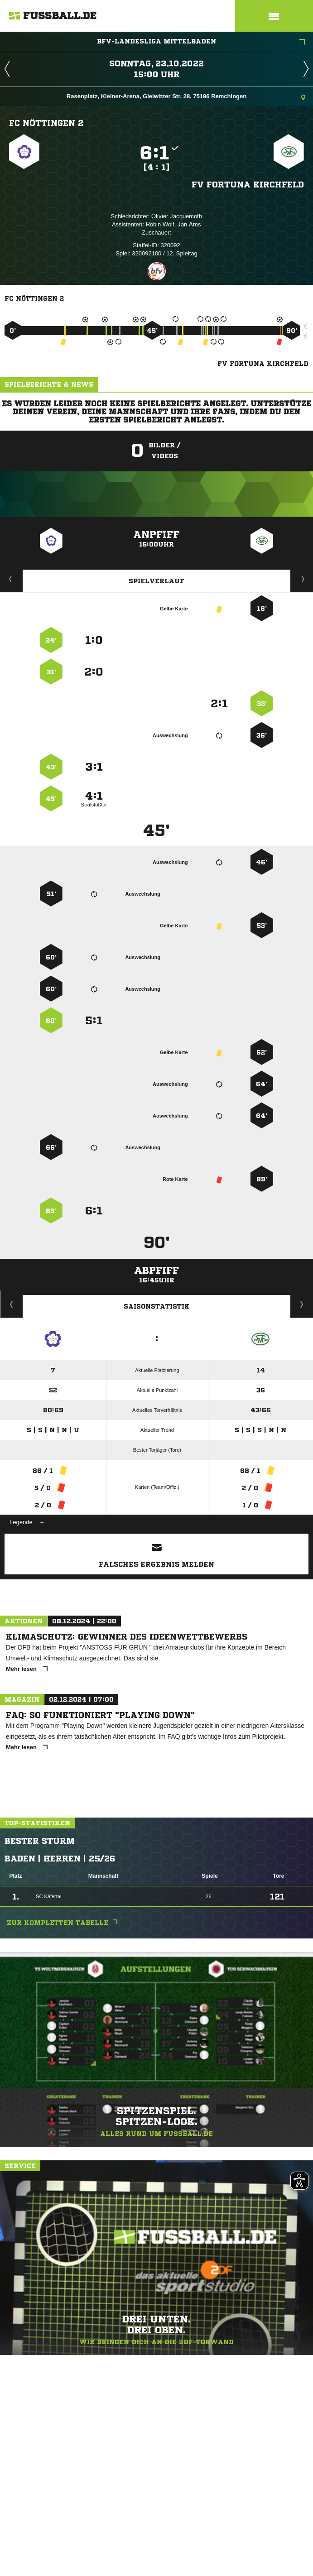  I want to click on Spielverlauf, so click(156, 581).